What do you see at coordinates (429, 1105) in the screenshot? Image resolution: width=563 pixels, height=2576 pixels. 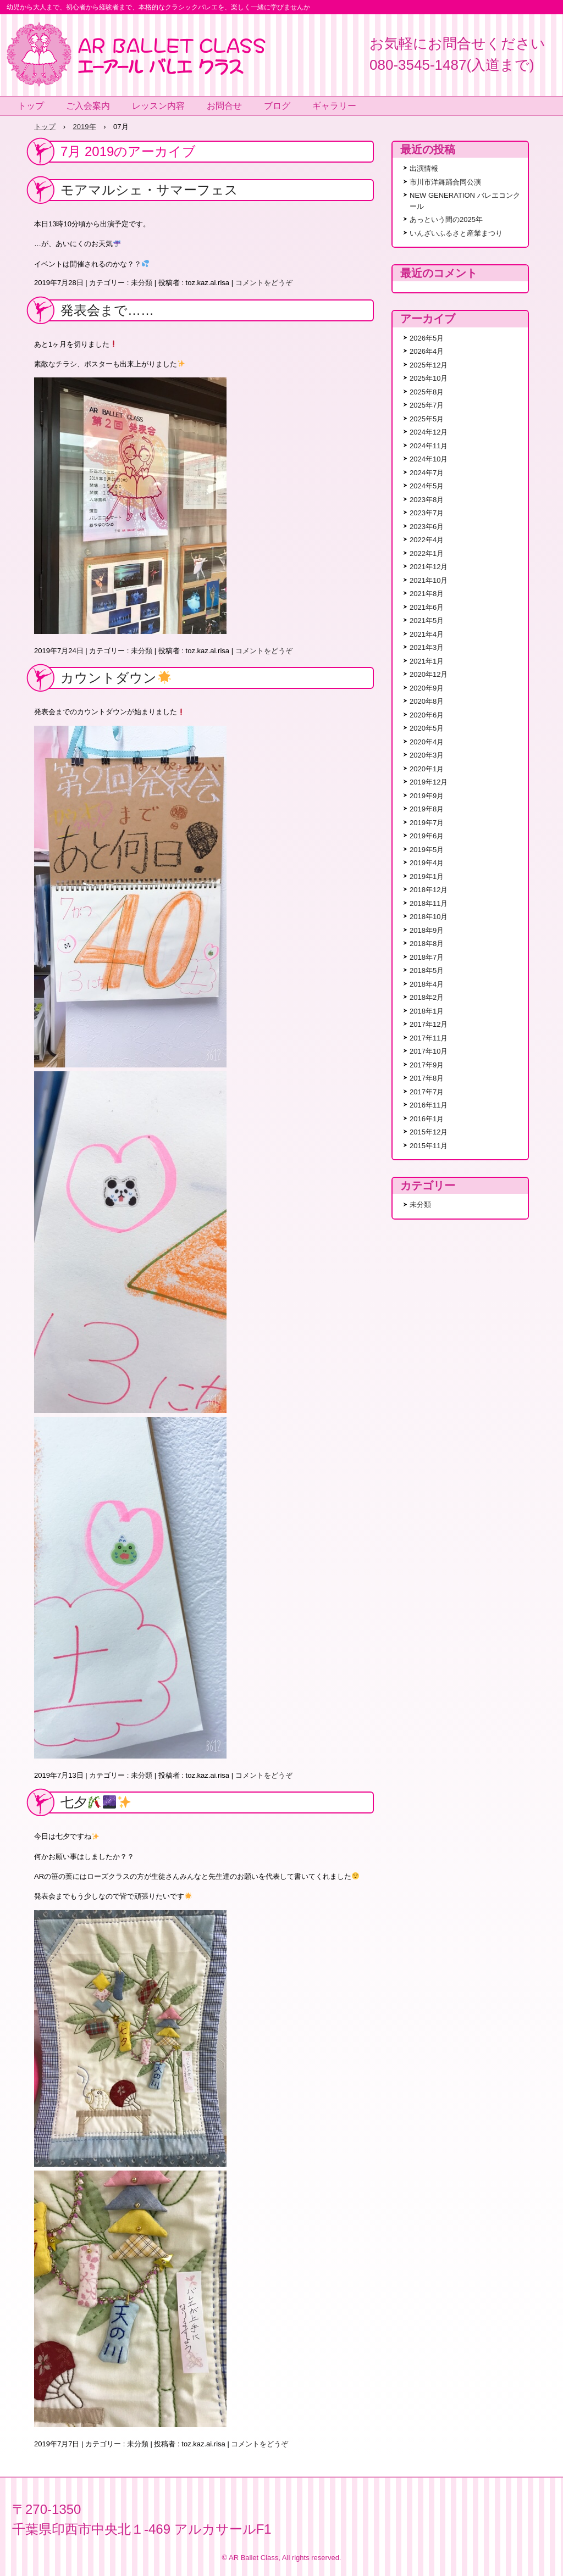 I see `2016年11月` at bounding box center [429, 1105].